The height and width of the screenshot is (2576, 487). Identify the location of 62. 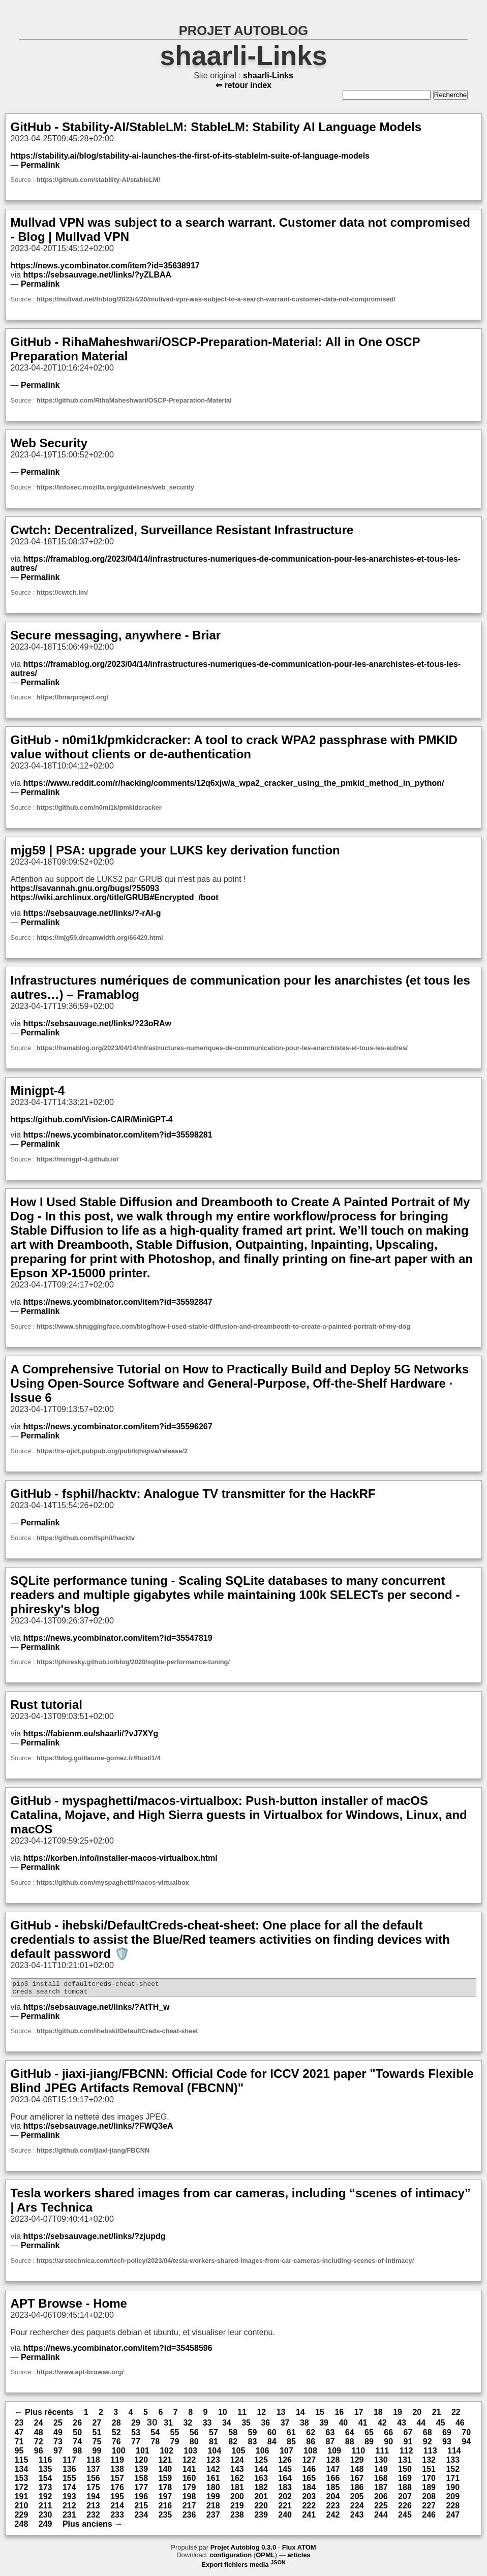
(310, 2435).